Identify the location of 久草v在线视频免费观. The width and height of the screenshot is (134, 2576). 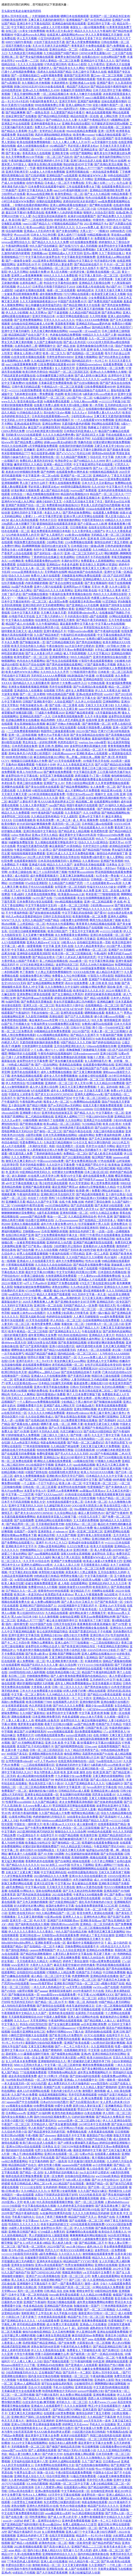
(27, 2554).